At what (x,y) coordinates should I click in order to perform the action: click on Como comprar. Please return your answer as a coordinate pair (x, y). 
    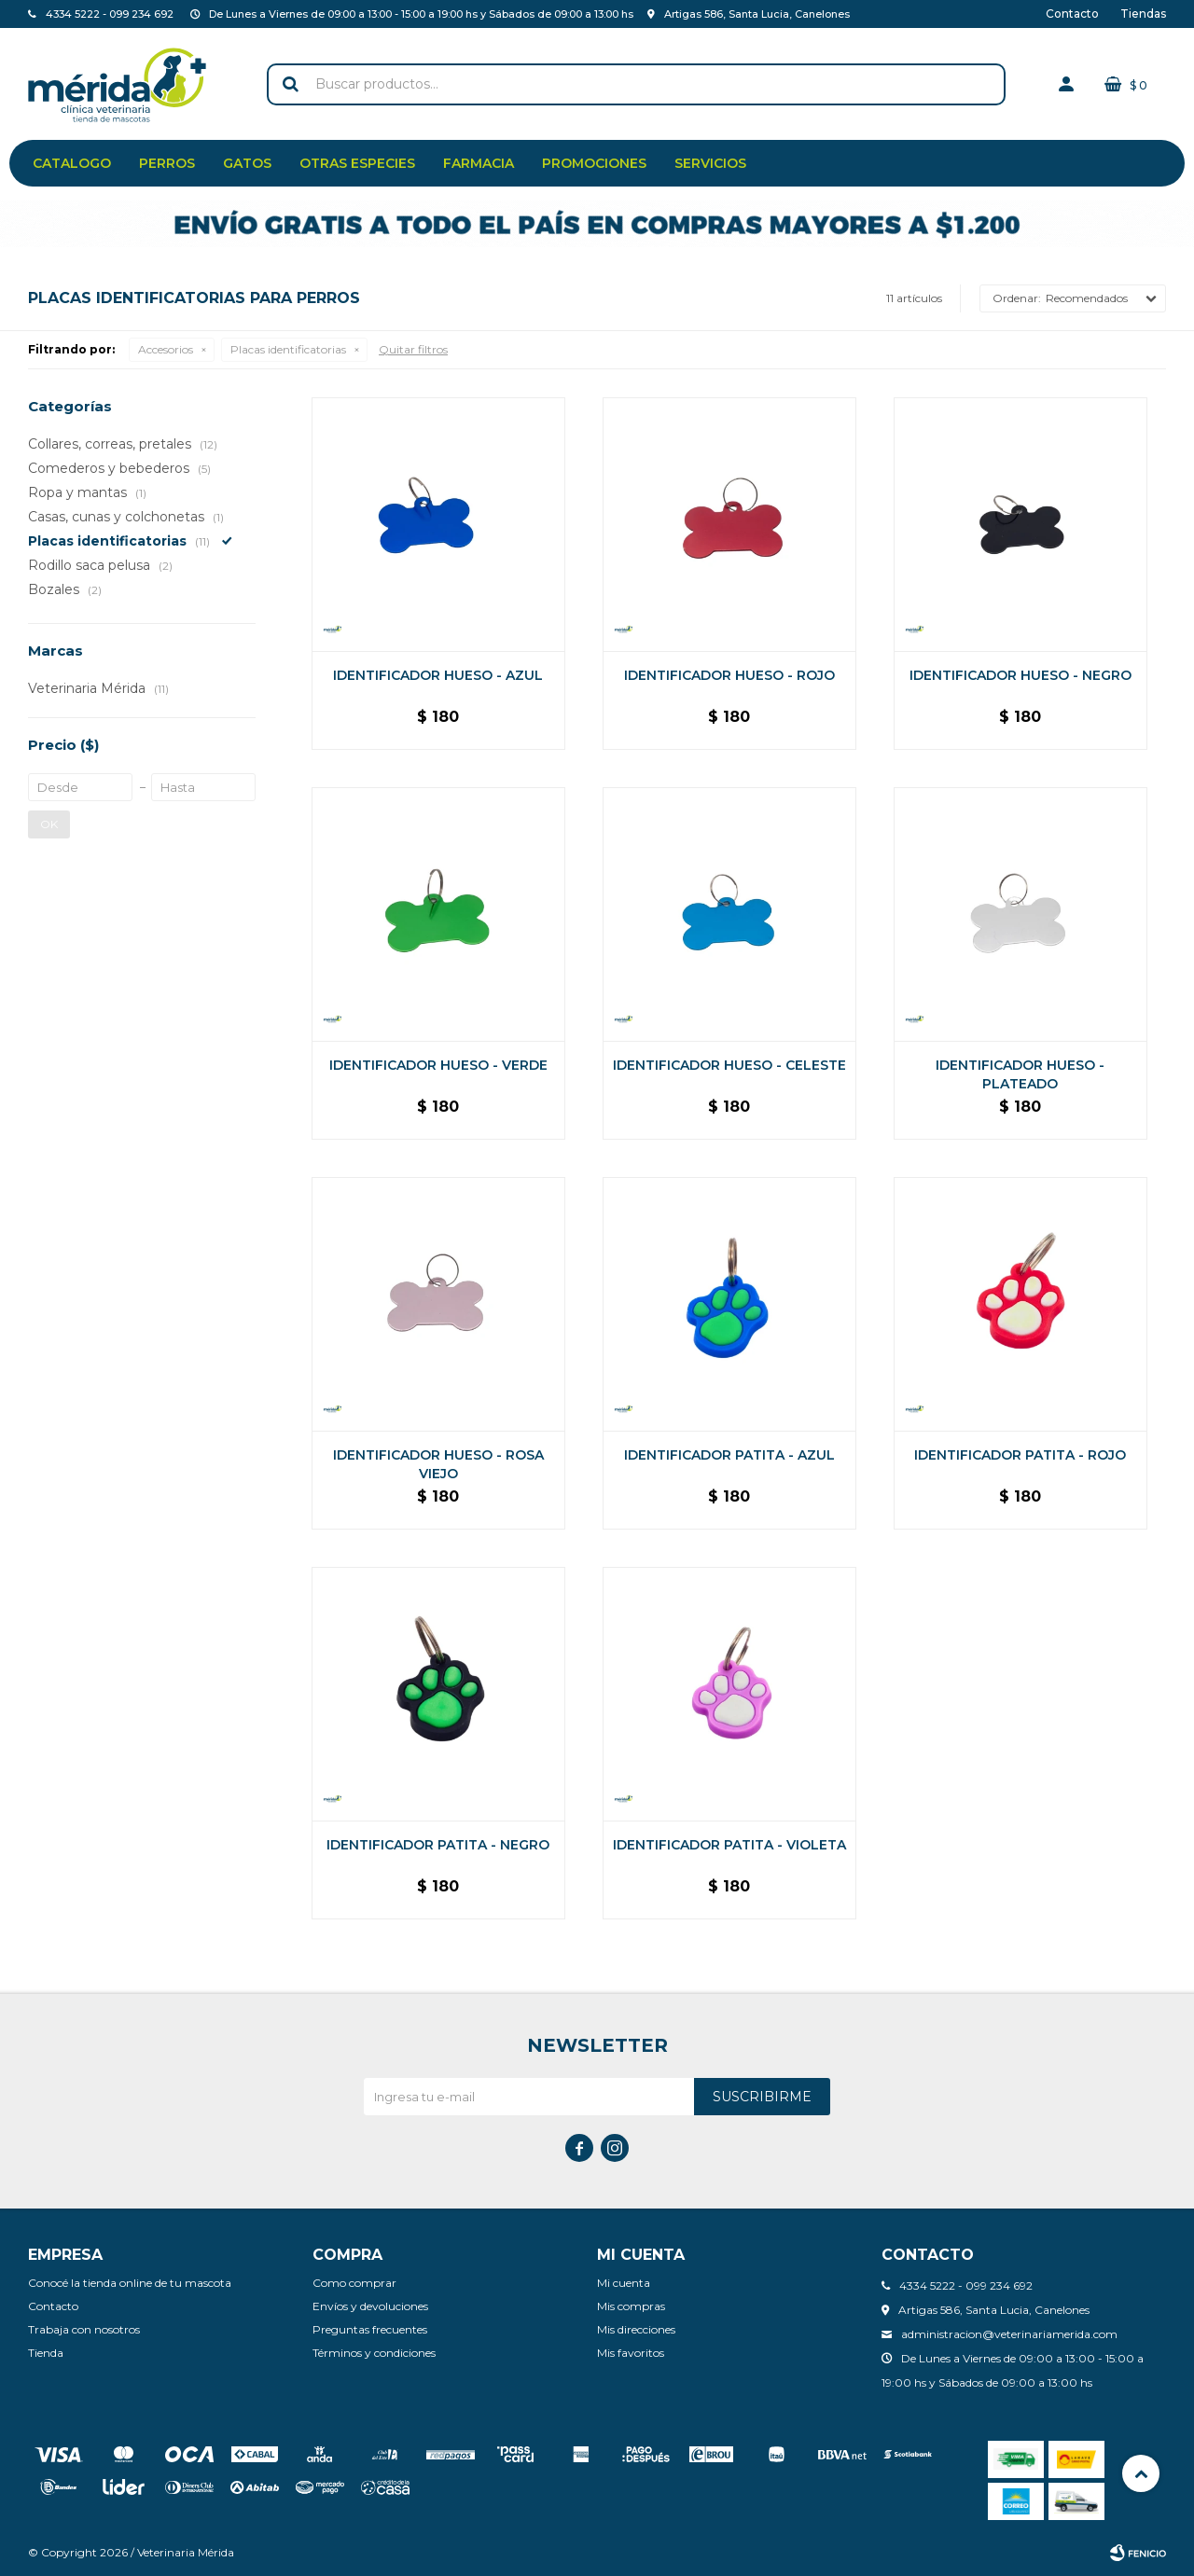
    Looking at the image, I should click on (354, 2283).